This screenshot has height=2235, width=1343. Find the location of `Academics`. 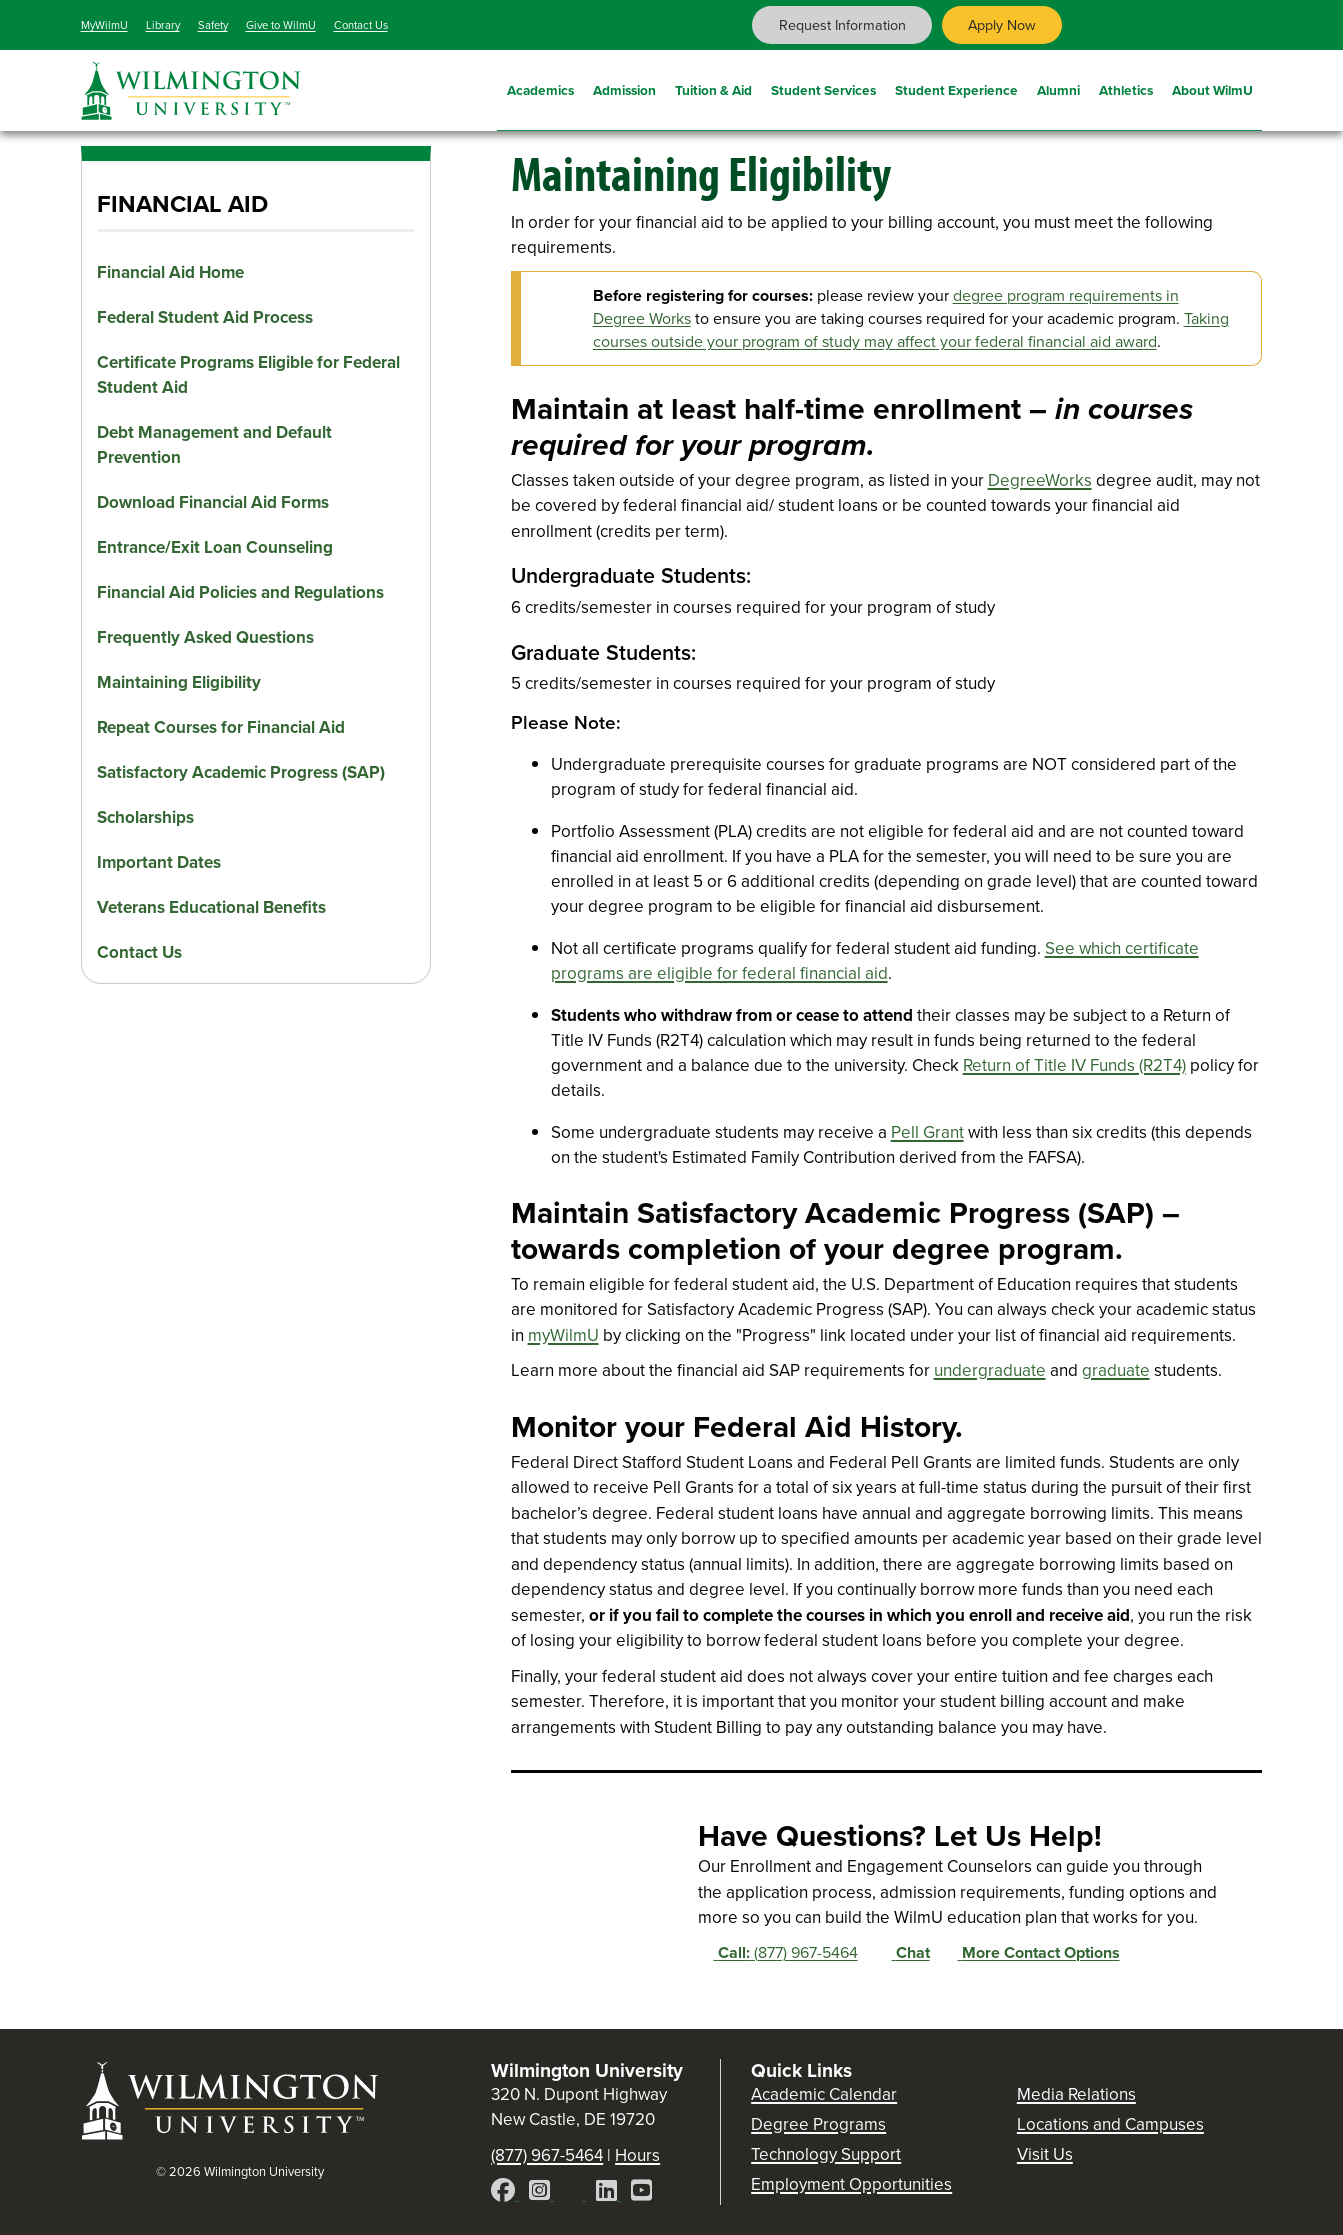

Academics is located at coordinates (540, 88).